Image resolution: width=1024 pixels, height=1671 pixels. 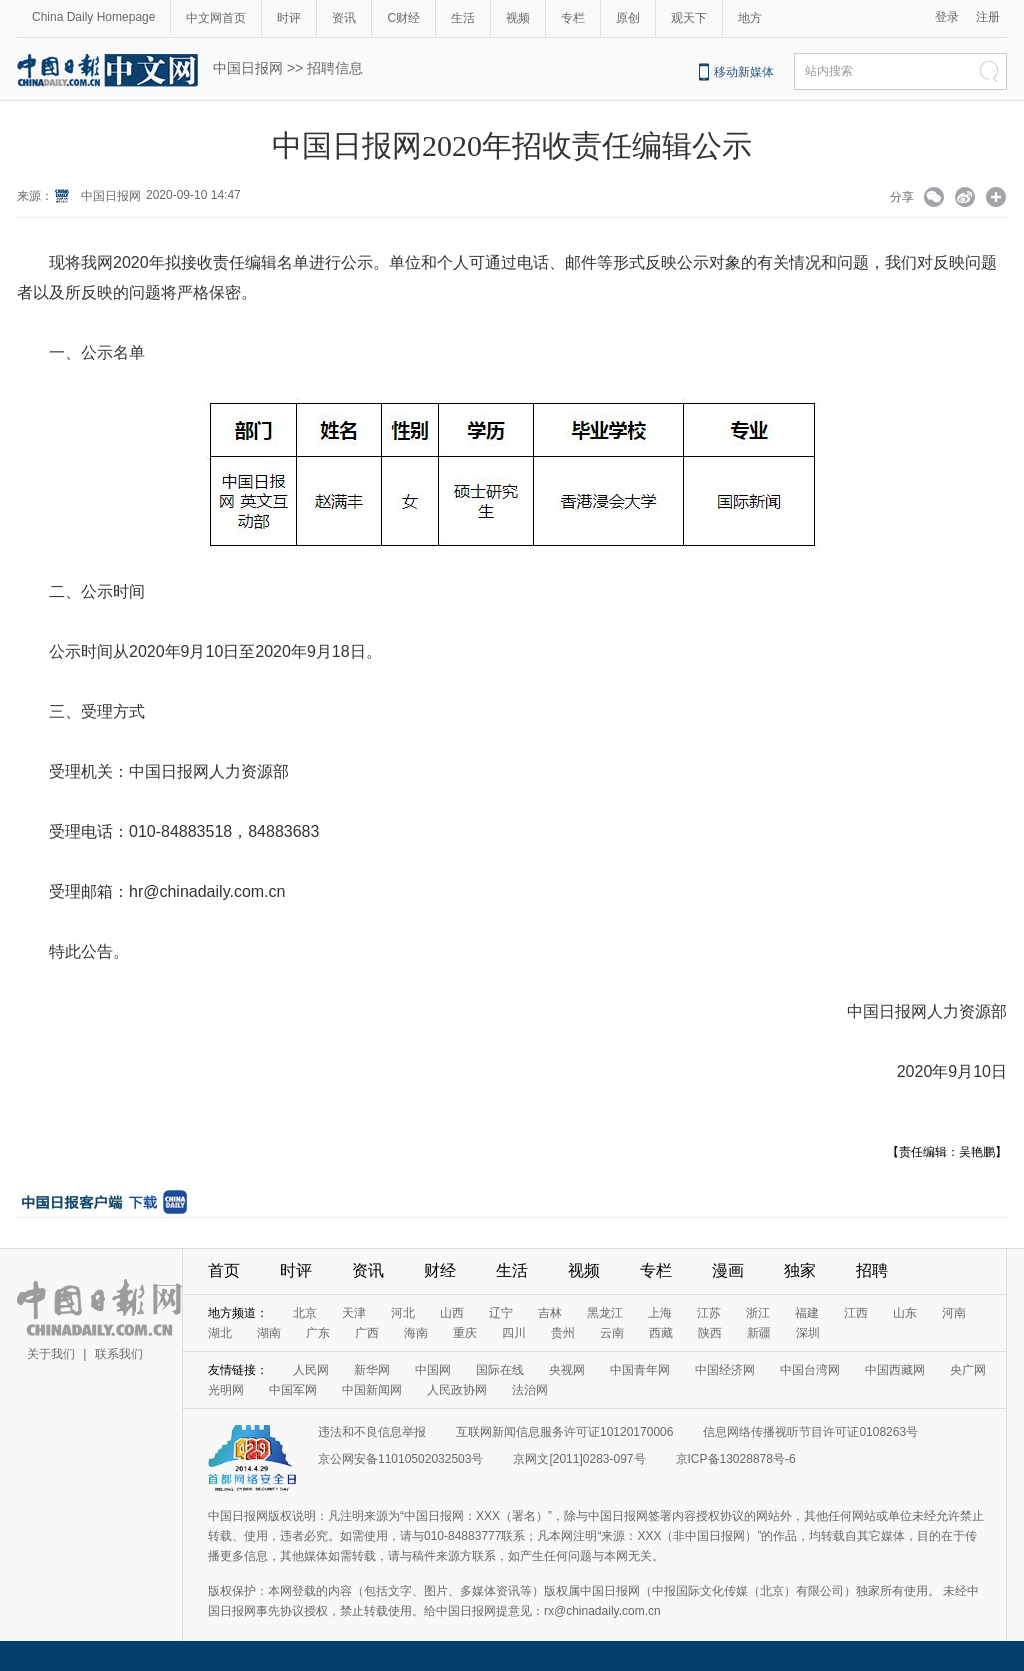 I want to click on 联系我们, so click(x=119, y=1354).